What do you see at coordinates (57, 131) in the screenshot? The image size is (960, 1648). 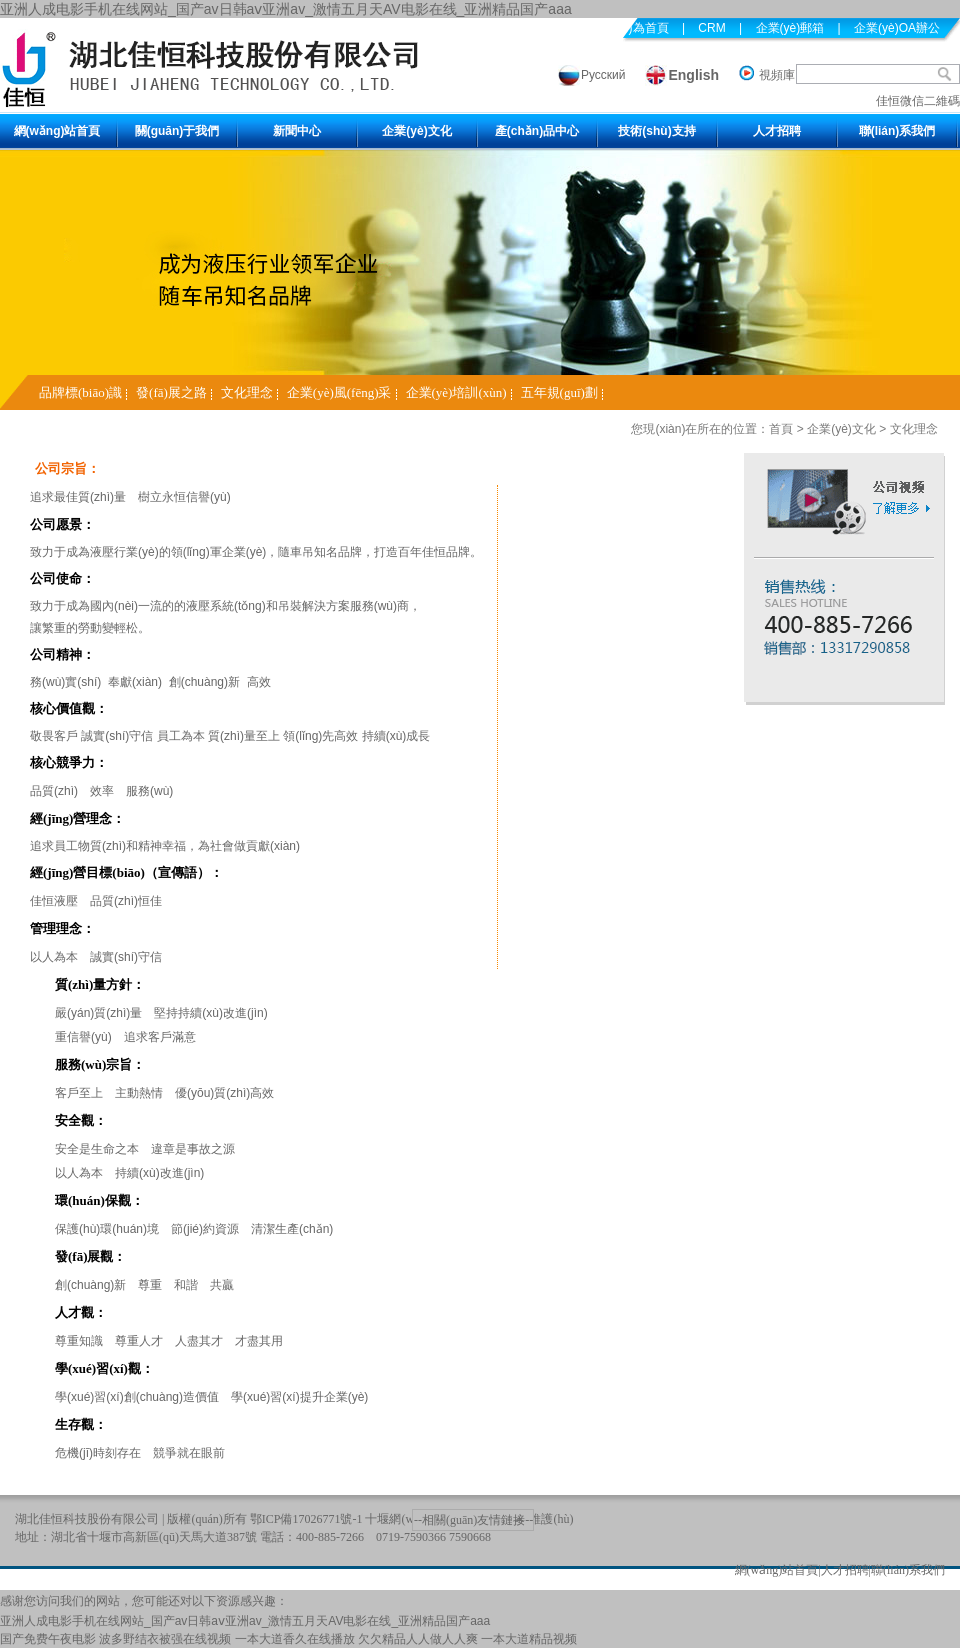 I see `網(wǎng)站首頁` at bounding box center [57, 131].